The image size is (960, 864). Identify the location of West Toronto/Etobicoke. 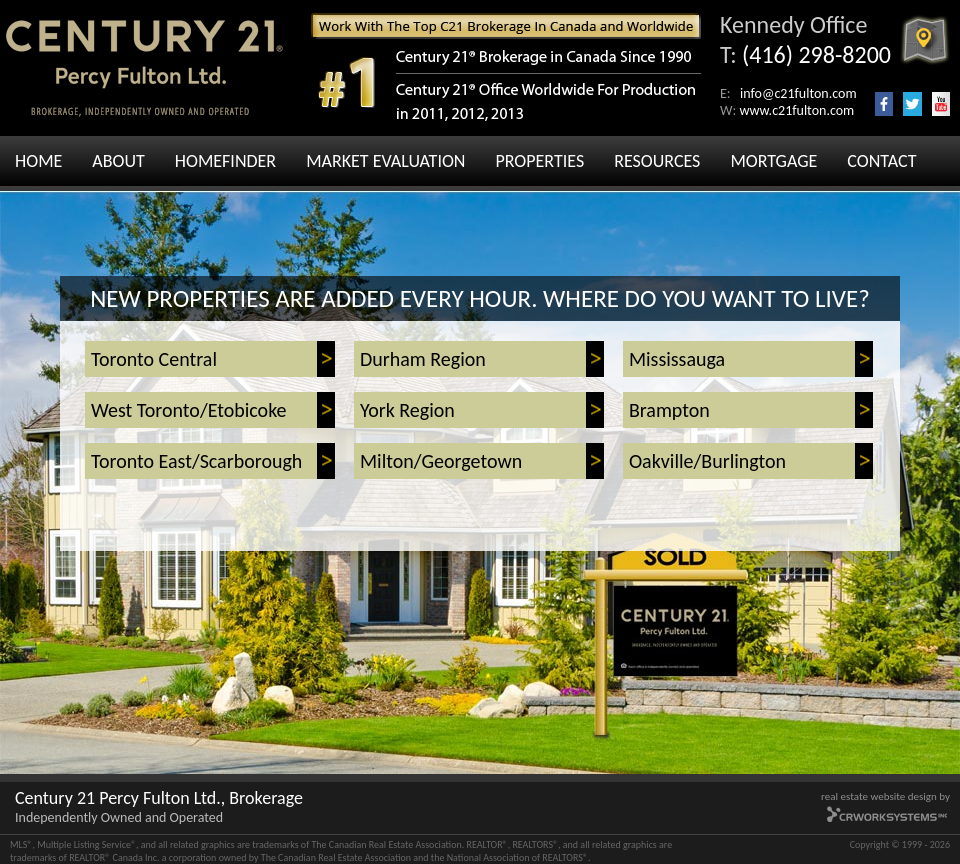
(189, 410).